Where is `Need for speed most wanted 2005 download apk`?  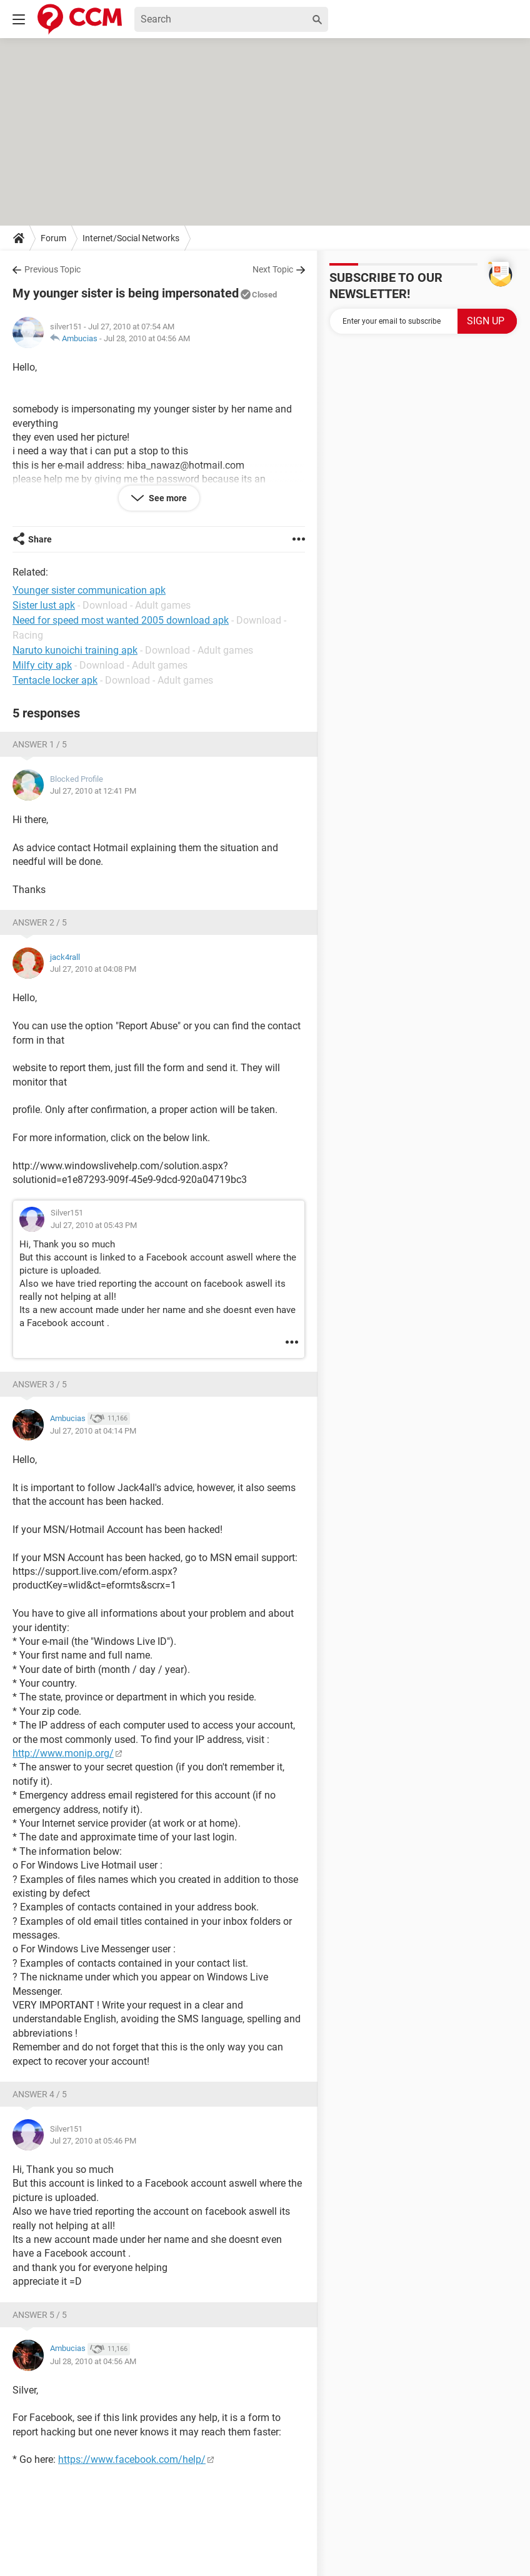 Need for speed most wanted 2005 download apk is located at coordinates (120, 620).